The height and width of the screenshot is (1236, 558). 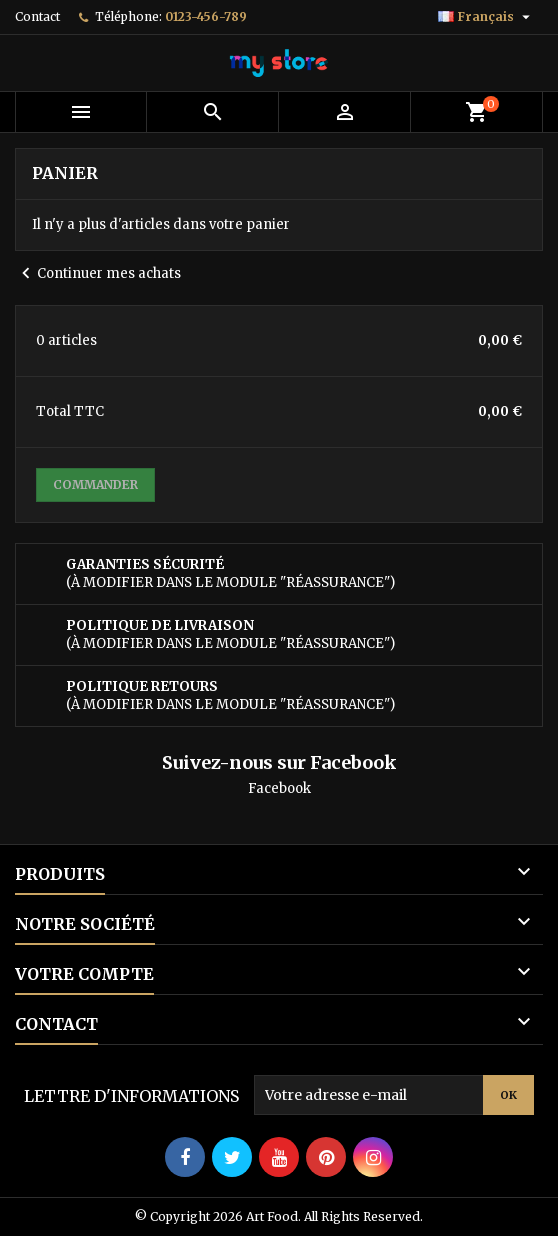 I want to click on 0123-456-789, so click(x=206, y=16).